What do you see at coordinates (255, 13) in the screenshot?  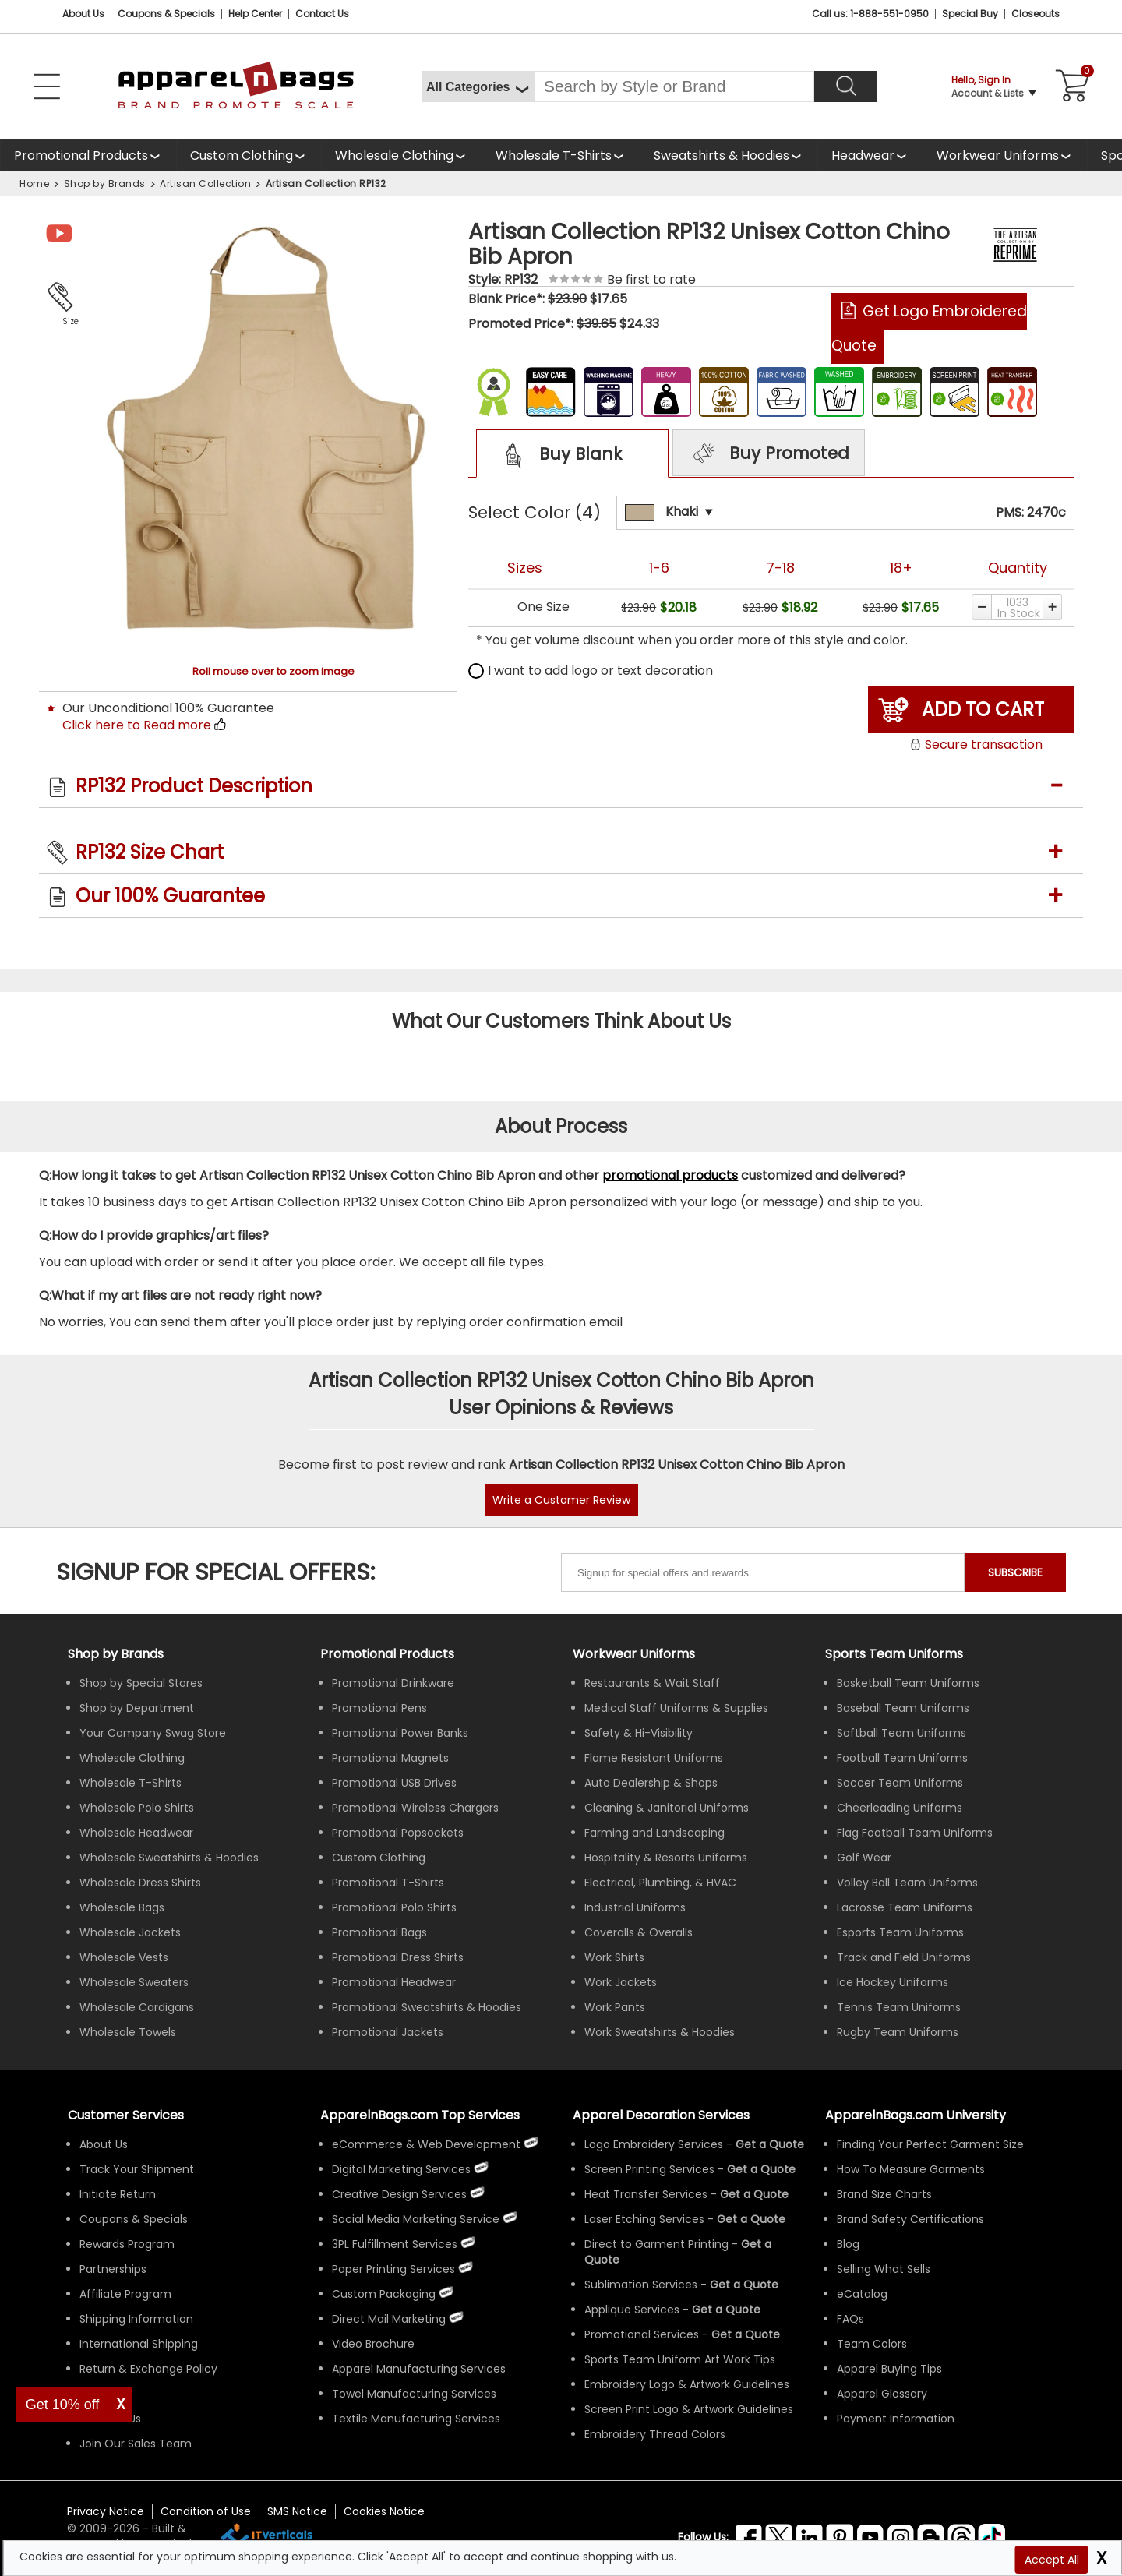 I see `Help Center` at bounding box center [255, 13].